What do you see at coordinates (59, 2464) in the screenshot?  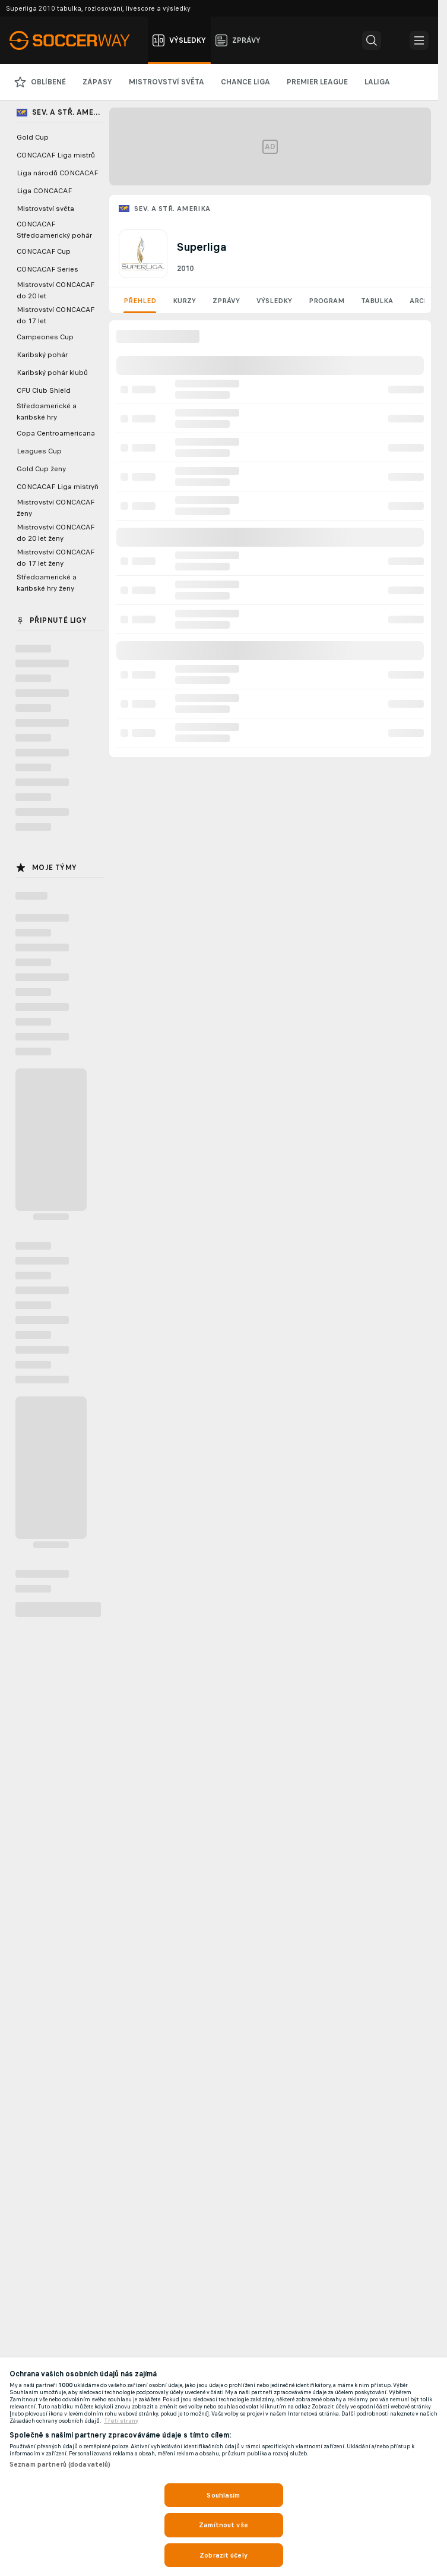 I see `Seznam partnerů (dodavatelů)` at bounding box center [59, 2464].